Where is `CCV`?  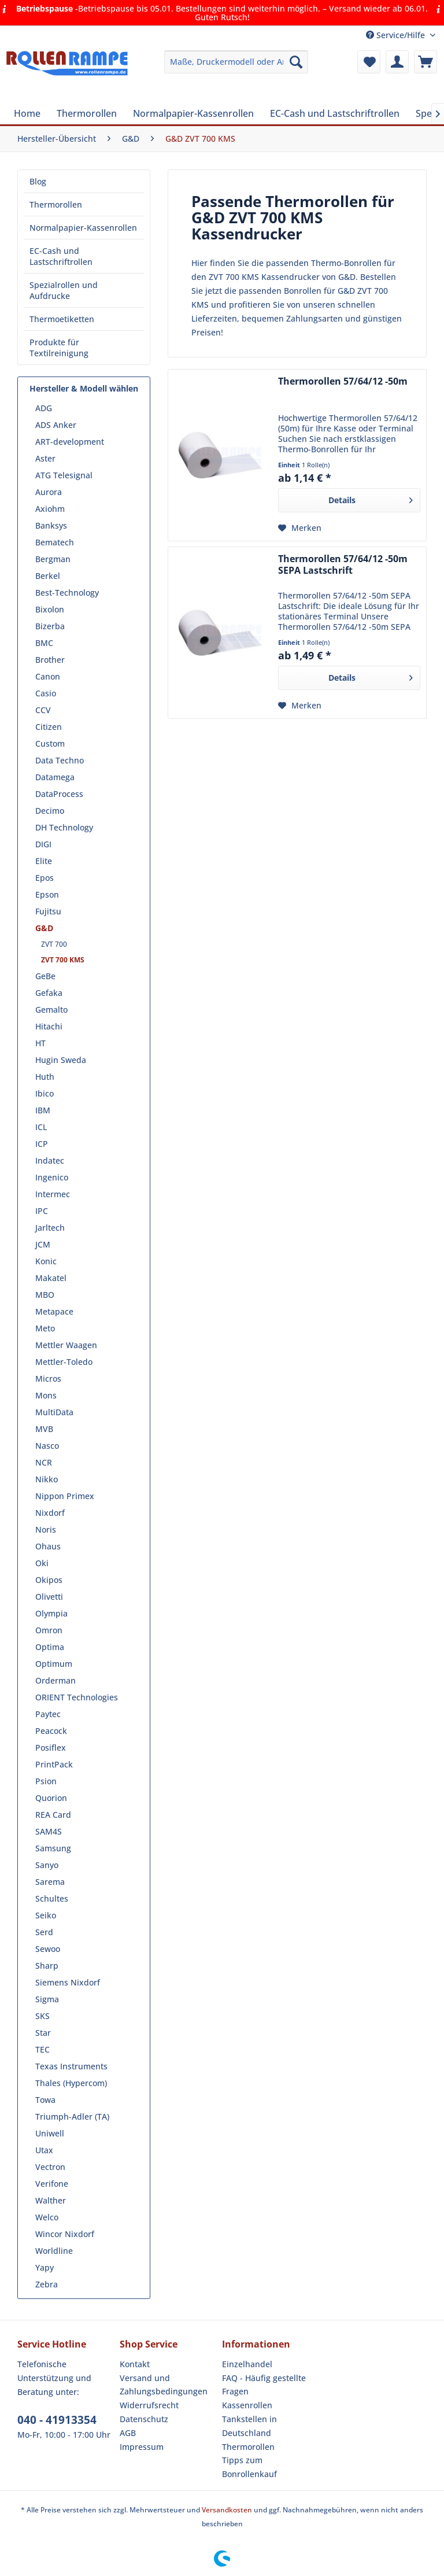 CCV is located at coordinates (43, 709).